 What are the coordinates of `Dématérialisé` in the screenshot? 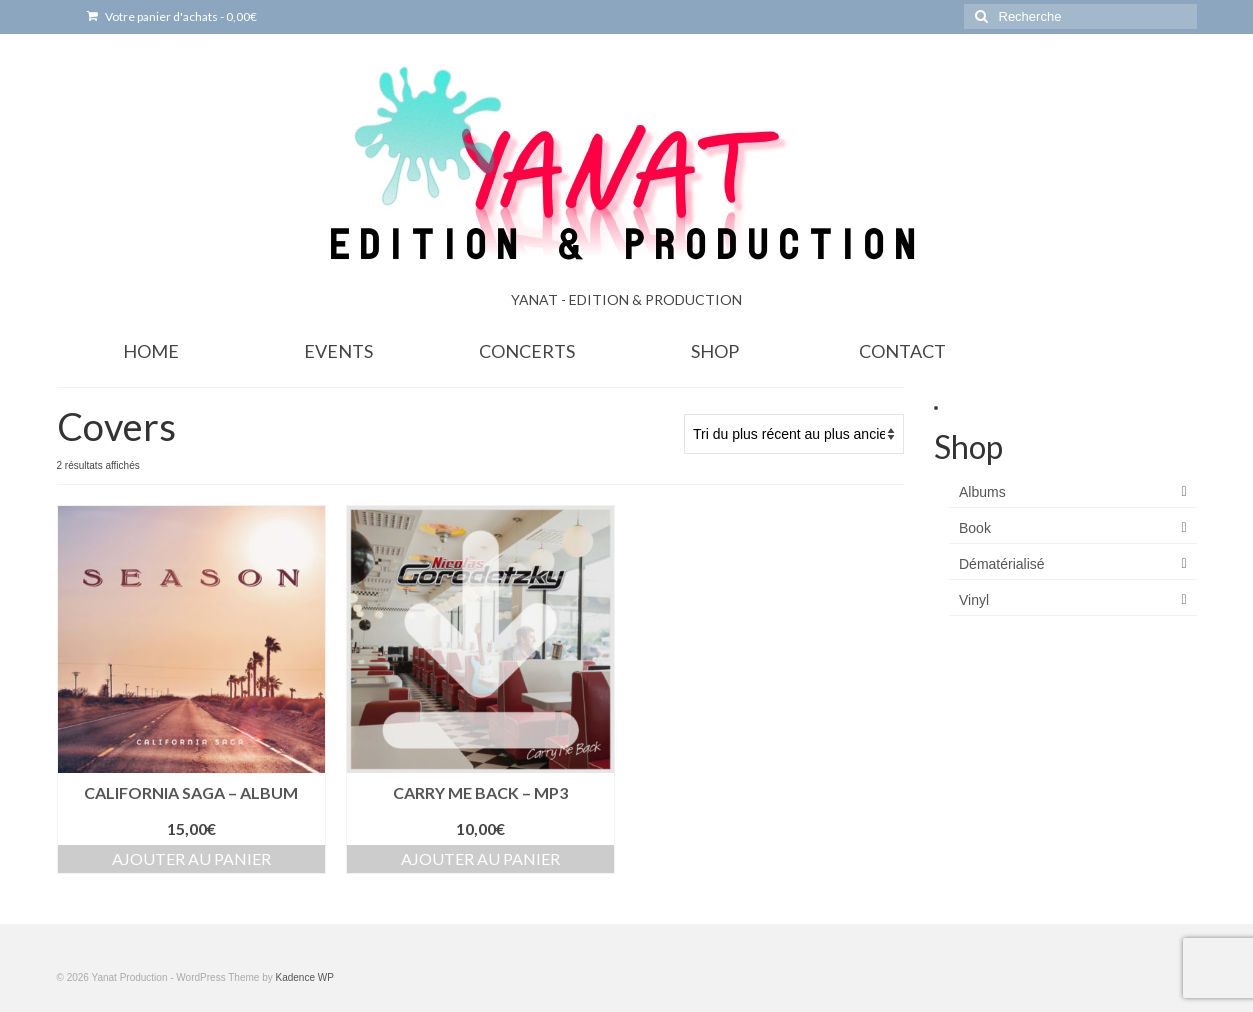 It's located at (1002, 564).